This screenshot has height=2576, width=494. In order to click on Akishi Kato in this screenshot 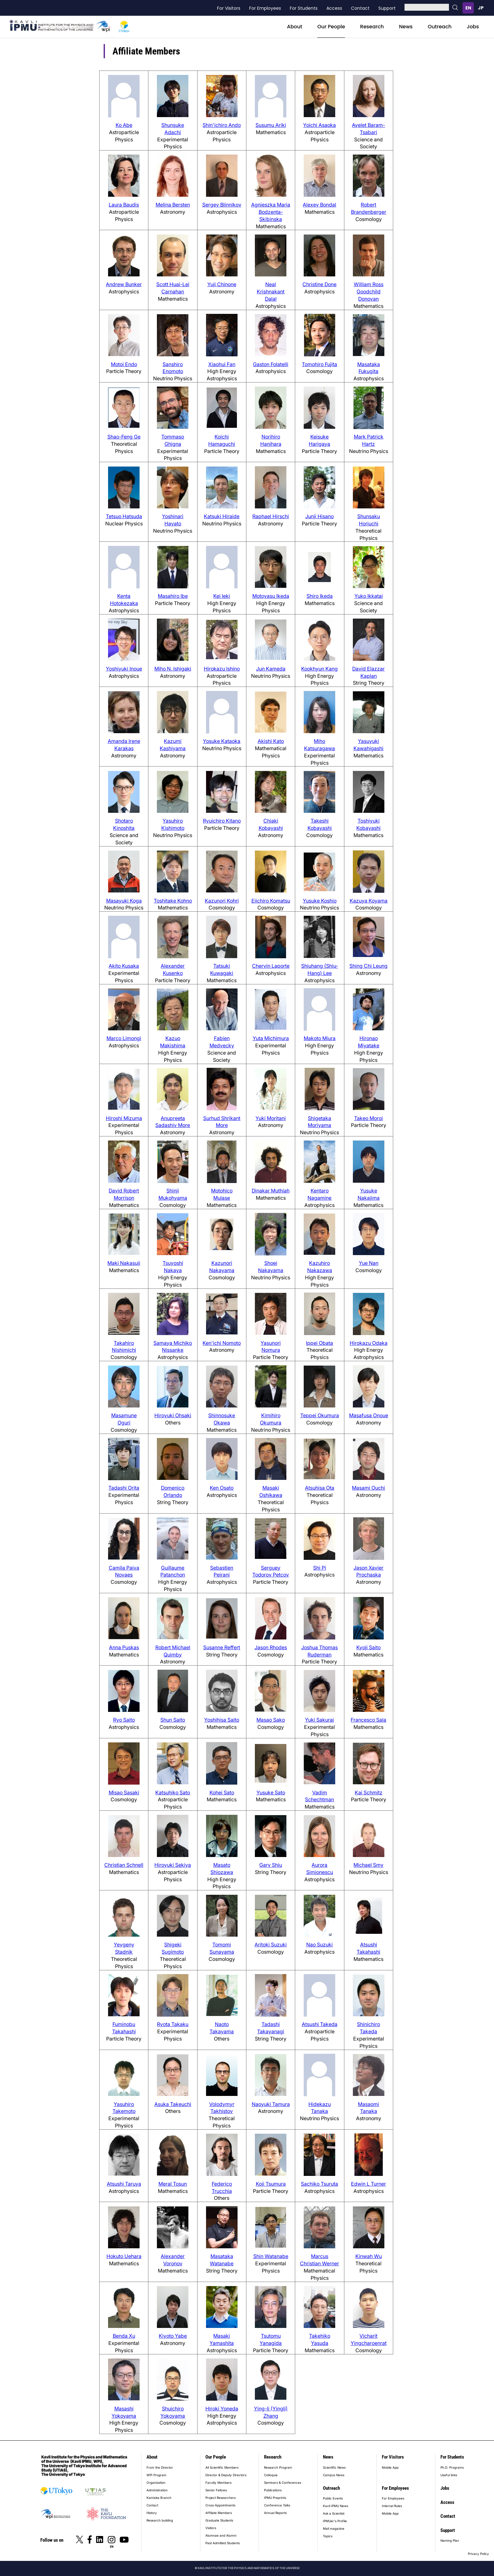, I will do `click(271, 741)`.